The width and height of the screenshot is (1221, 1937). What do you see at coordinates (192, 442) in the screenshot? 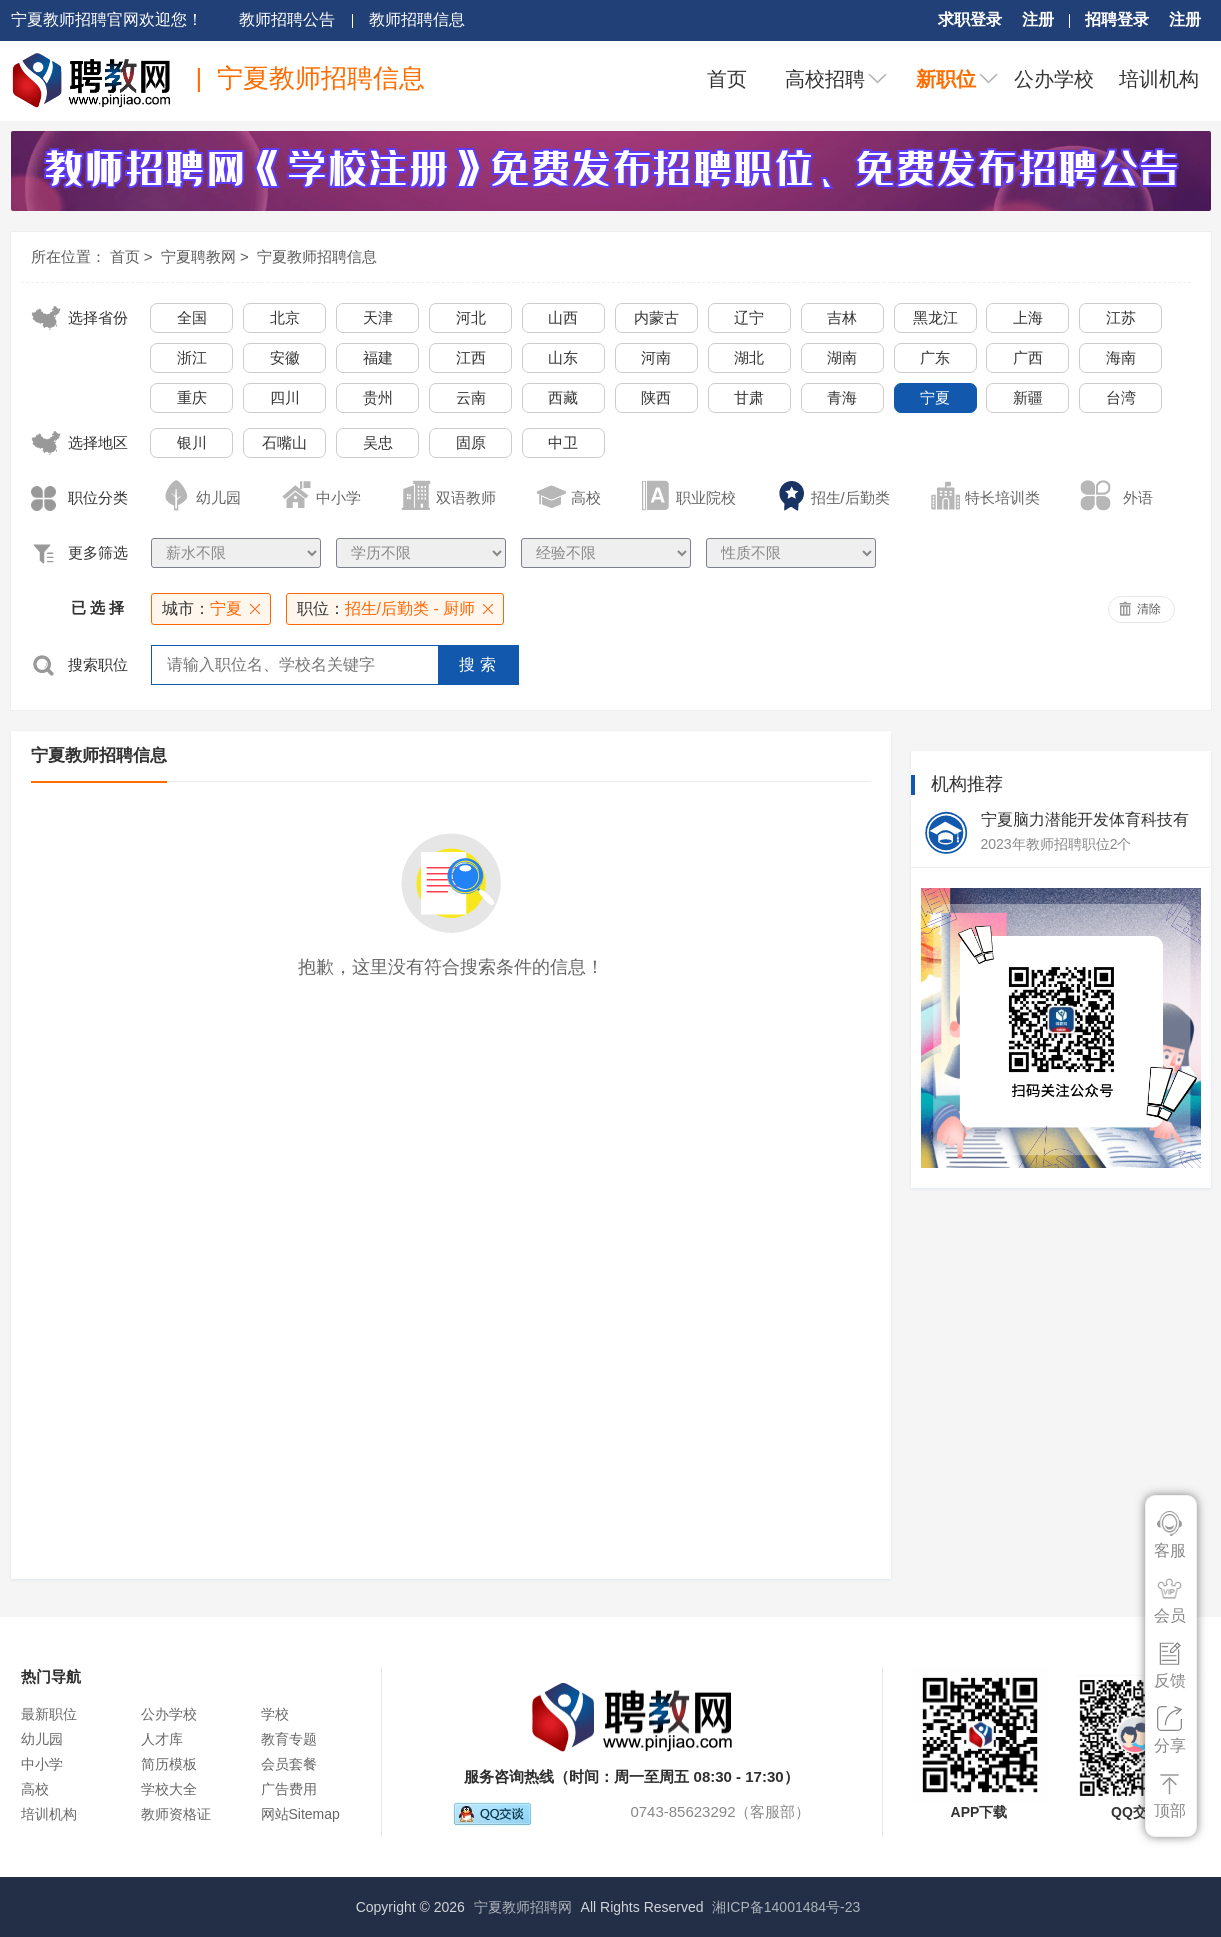
I see `银川` at bounding box center [192, 442].